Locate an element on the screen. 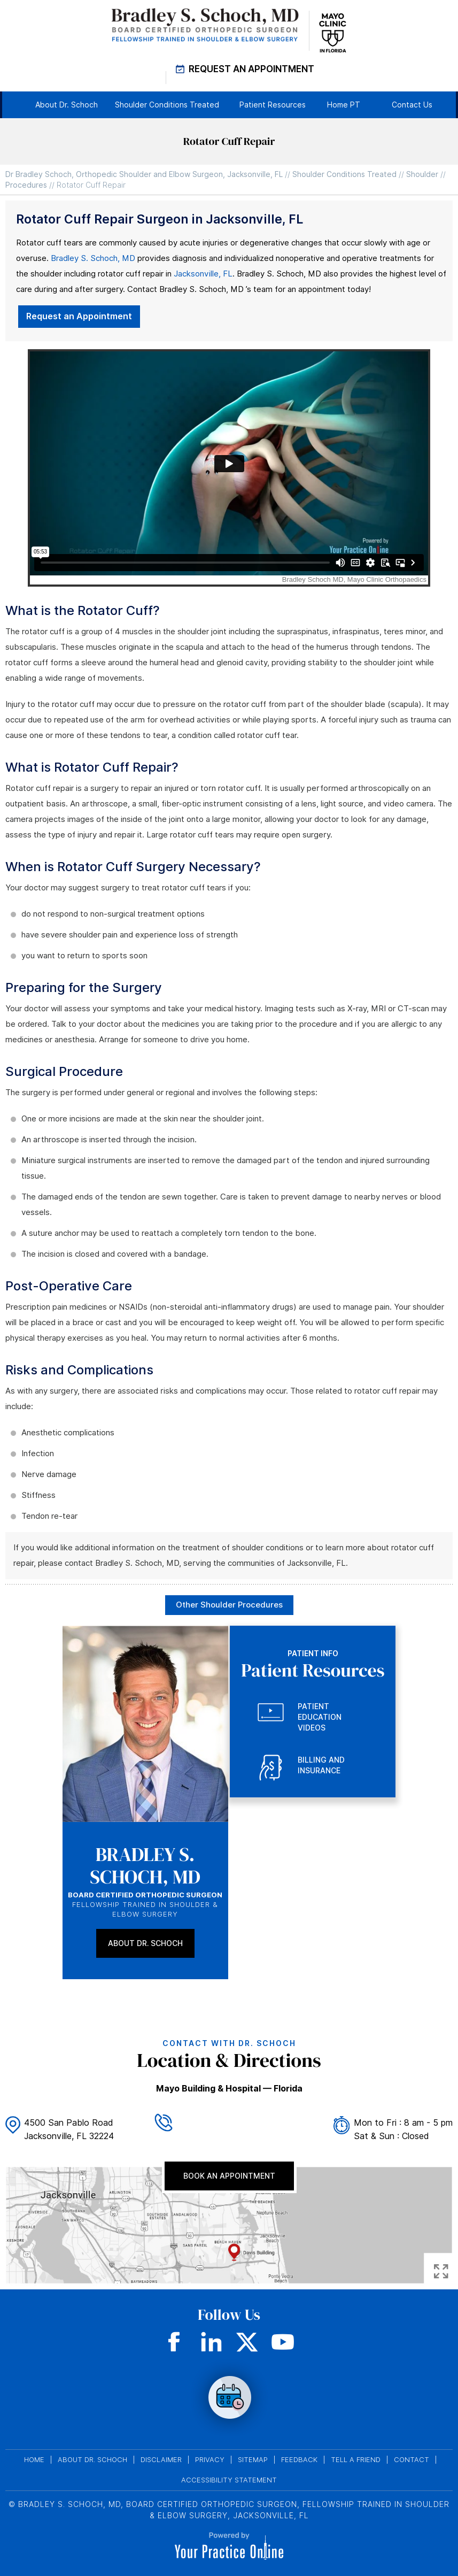 The image size is (458, 2576). Request an Appointment is located at coordinates (79, 316).